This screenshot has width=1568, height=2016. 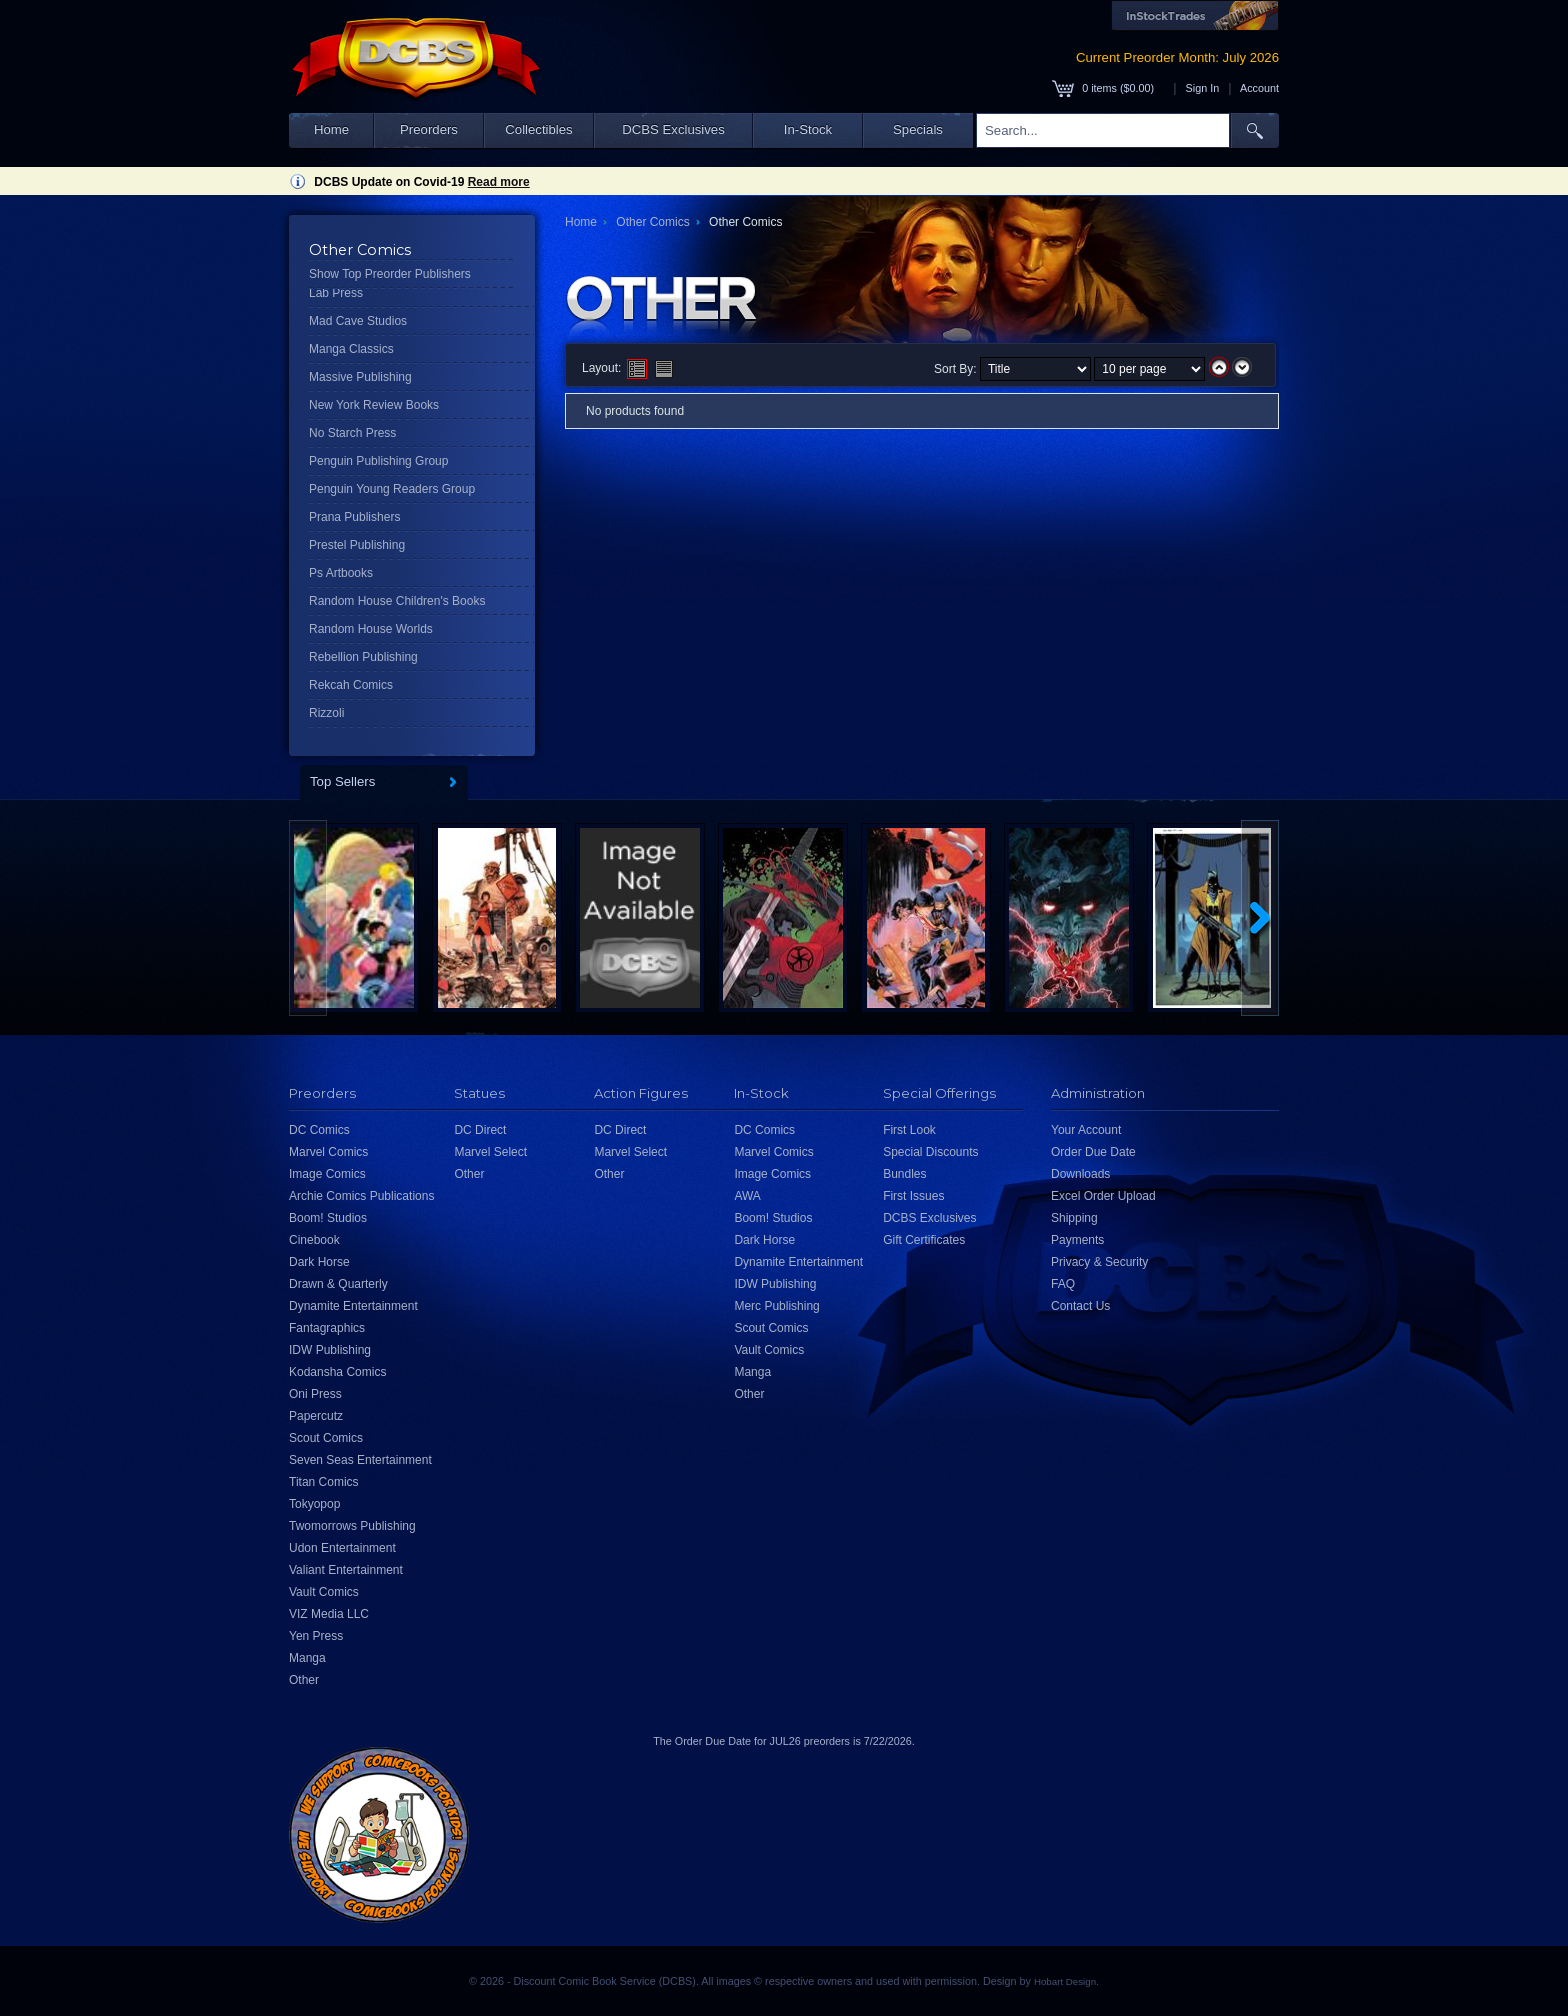 I want to click on Twomorrows Publishing, so click(x=352, y=1526).